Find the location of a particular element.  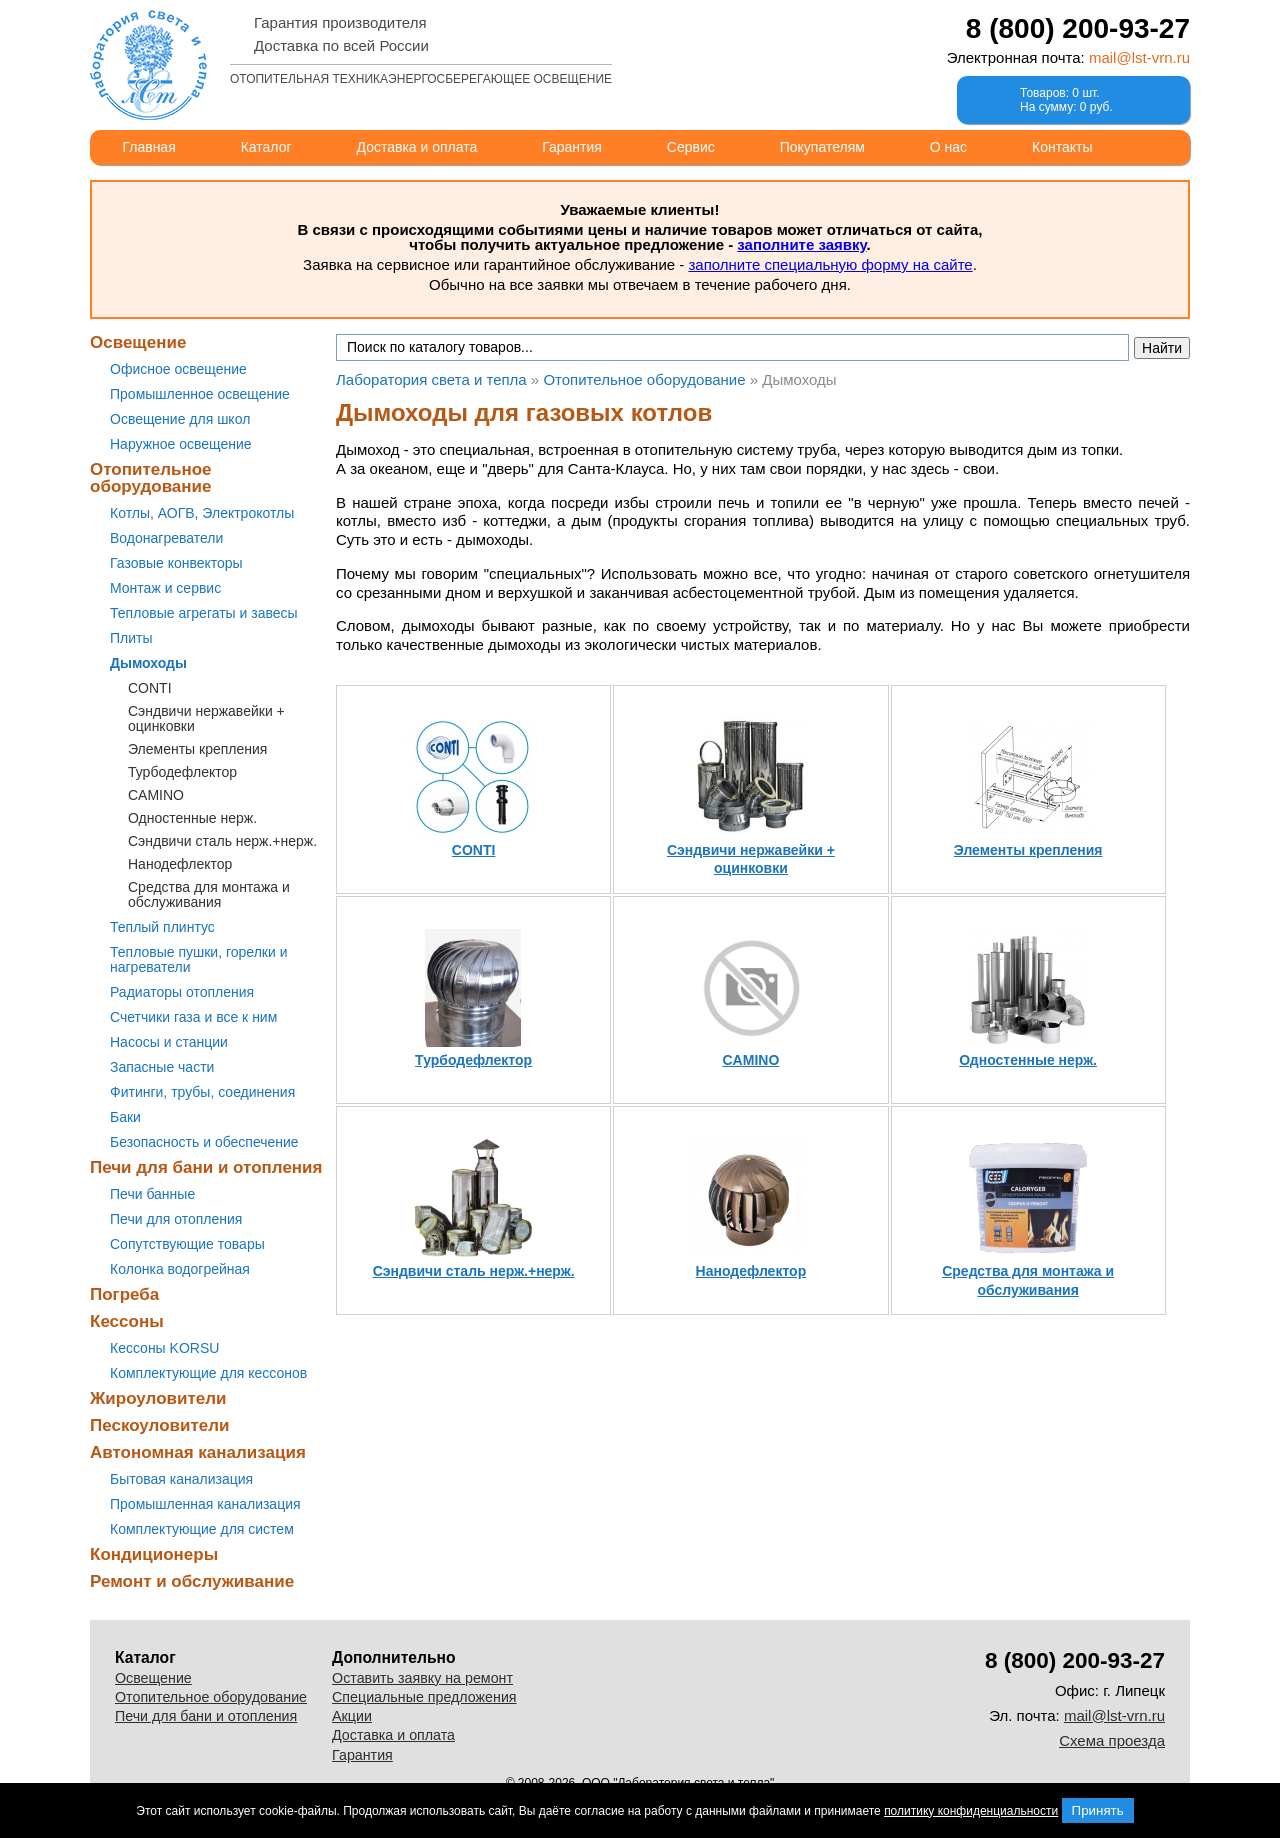

Освещение is located at coordinates (138, 342).